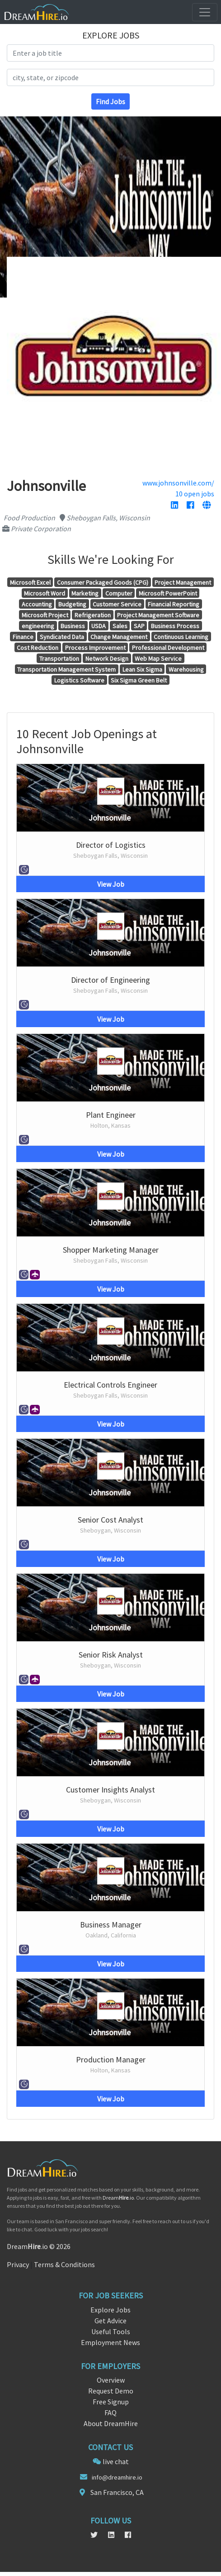 The width and height of the screenshot is (221, 2576). Describe the element at coordinates (111, 2401) in the screenshot. I see `Free Signup` at that location.